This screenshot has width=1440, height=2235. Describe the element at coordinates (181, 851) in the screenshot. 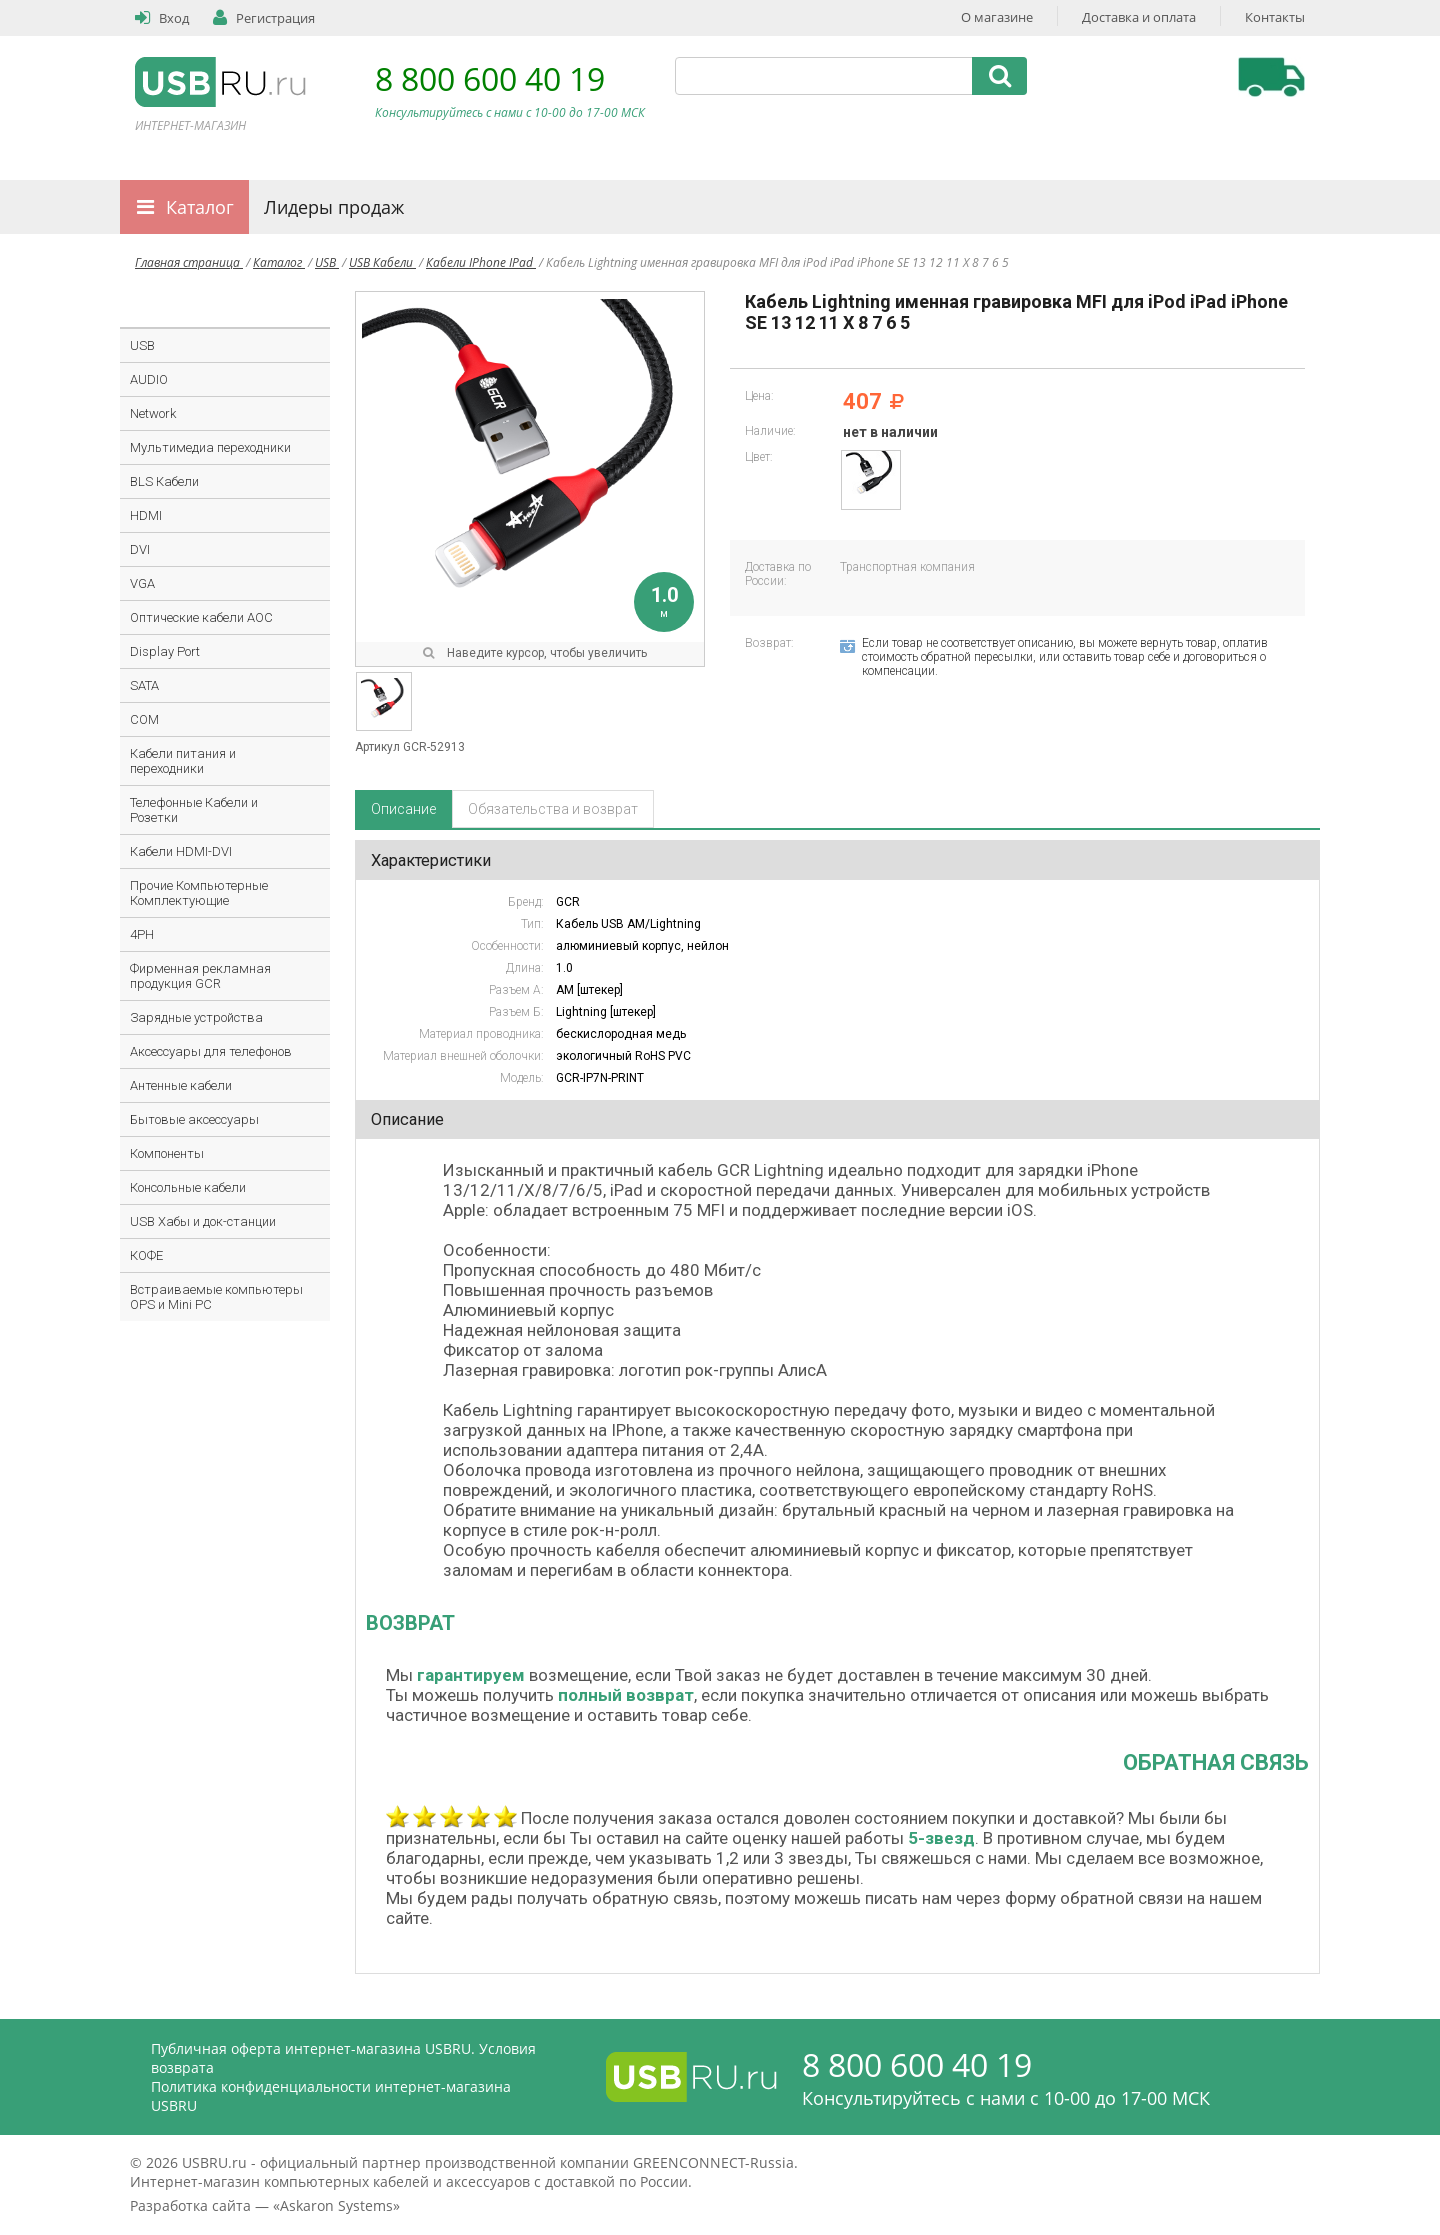

I see `Кабели HDMI-DVI` at that location.